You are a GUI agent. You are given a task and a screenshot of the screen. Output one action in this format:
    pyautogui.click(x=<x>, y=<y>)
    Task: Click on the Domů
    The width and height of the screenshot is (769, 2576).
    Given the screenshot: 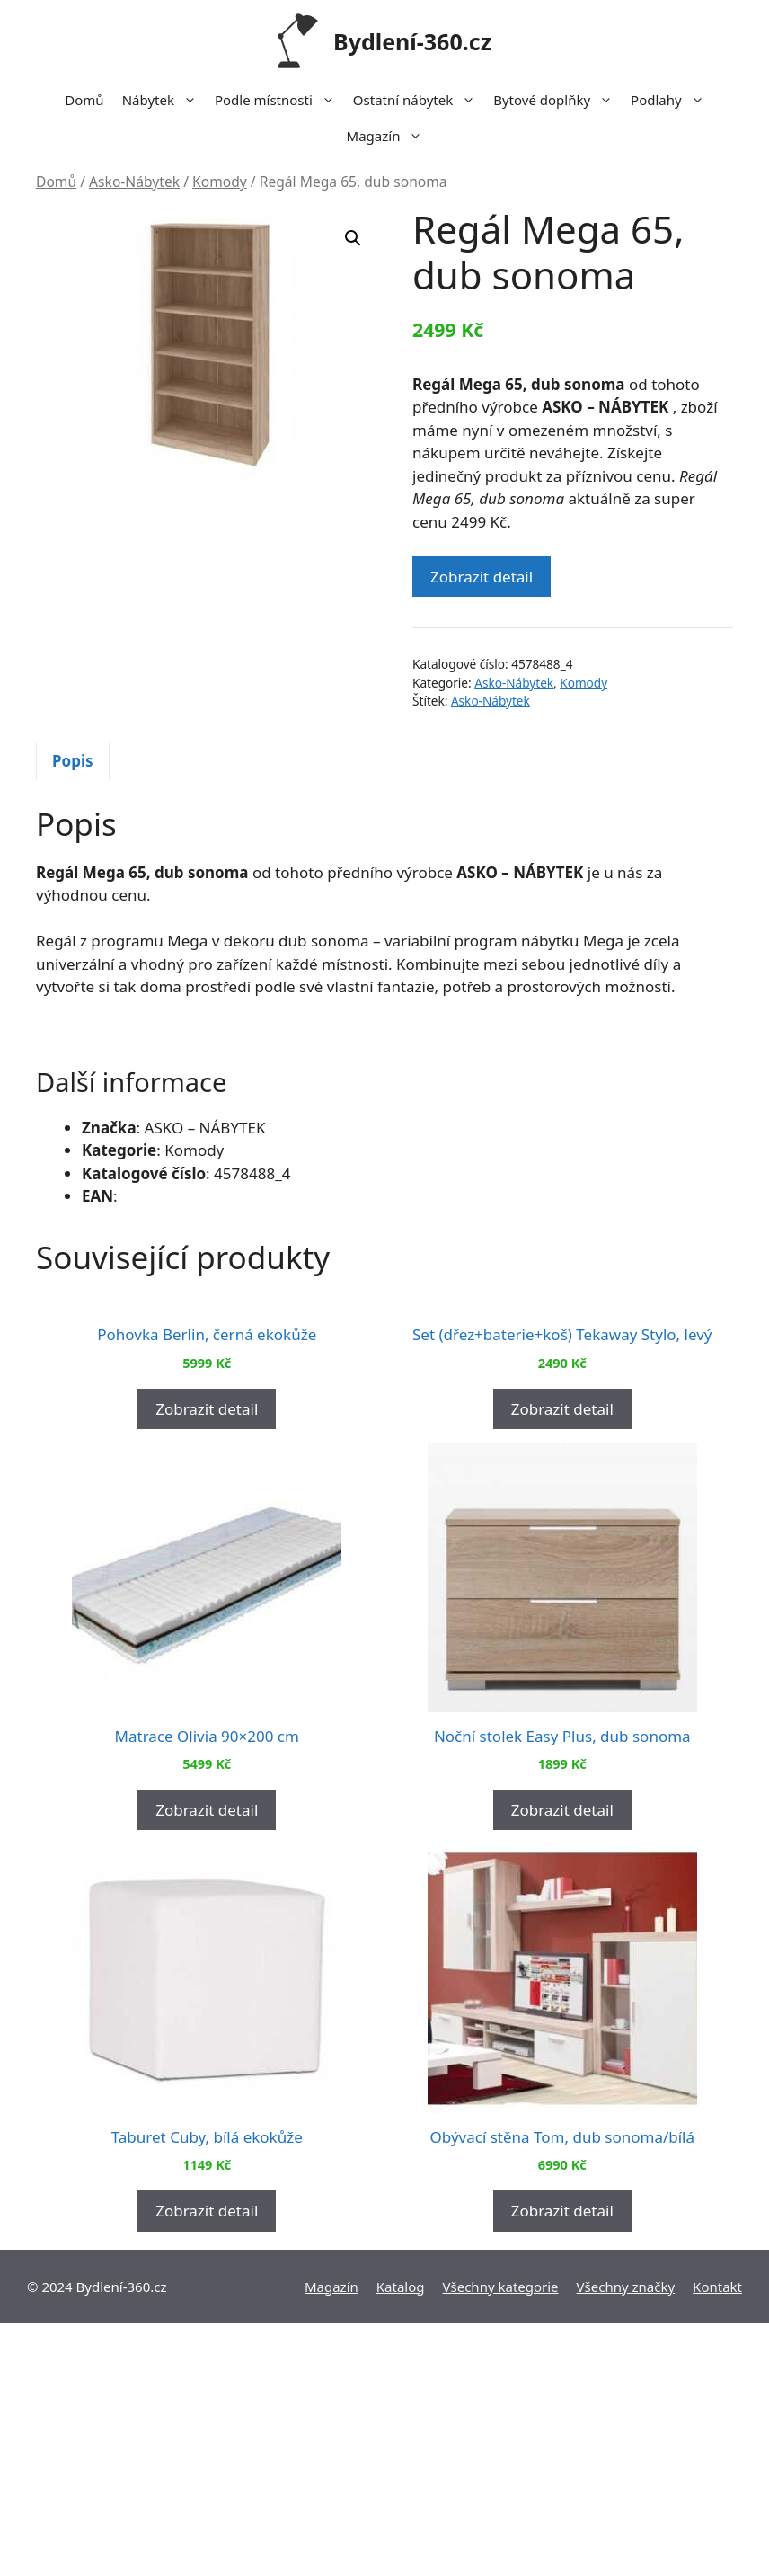 What is the action you would take?
    pyautogui.click(x=84, y=100)
    